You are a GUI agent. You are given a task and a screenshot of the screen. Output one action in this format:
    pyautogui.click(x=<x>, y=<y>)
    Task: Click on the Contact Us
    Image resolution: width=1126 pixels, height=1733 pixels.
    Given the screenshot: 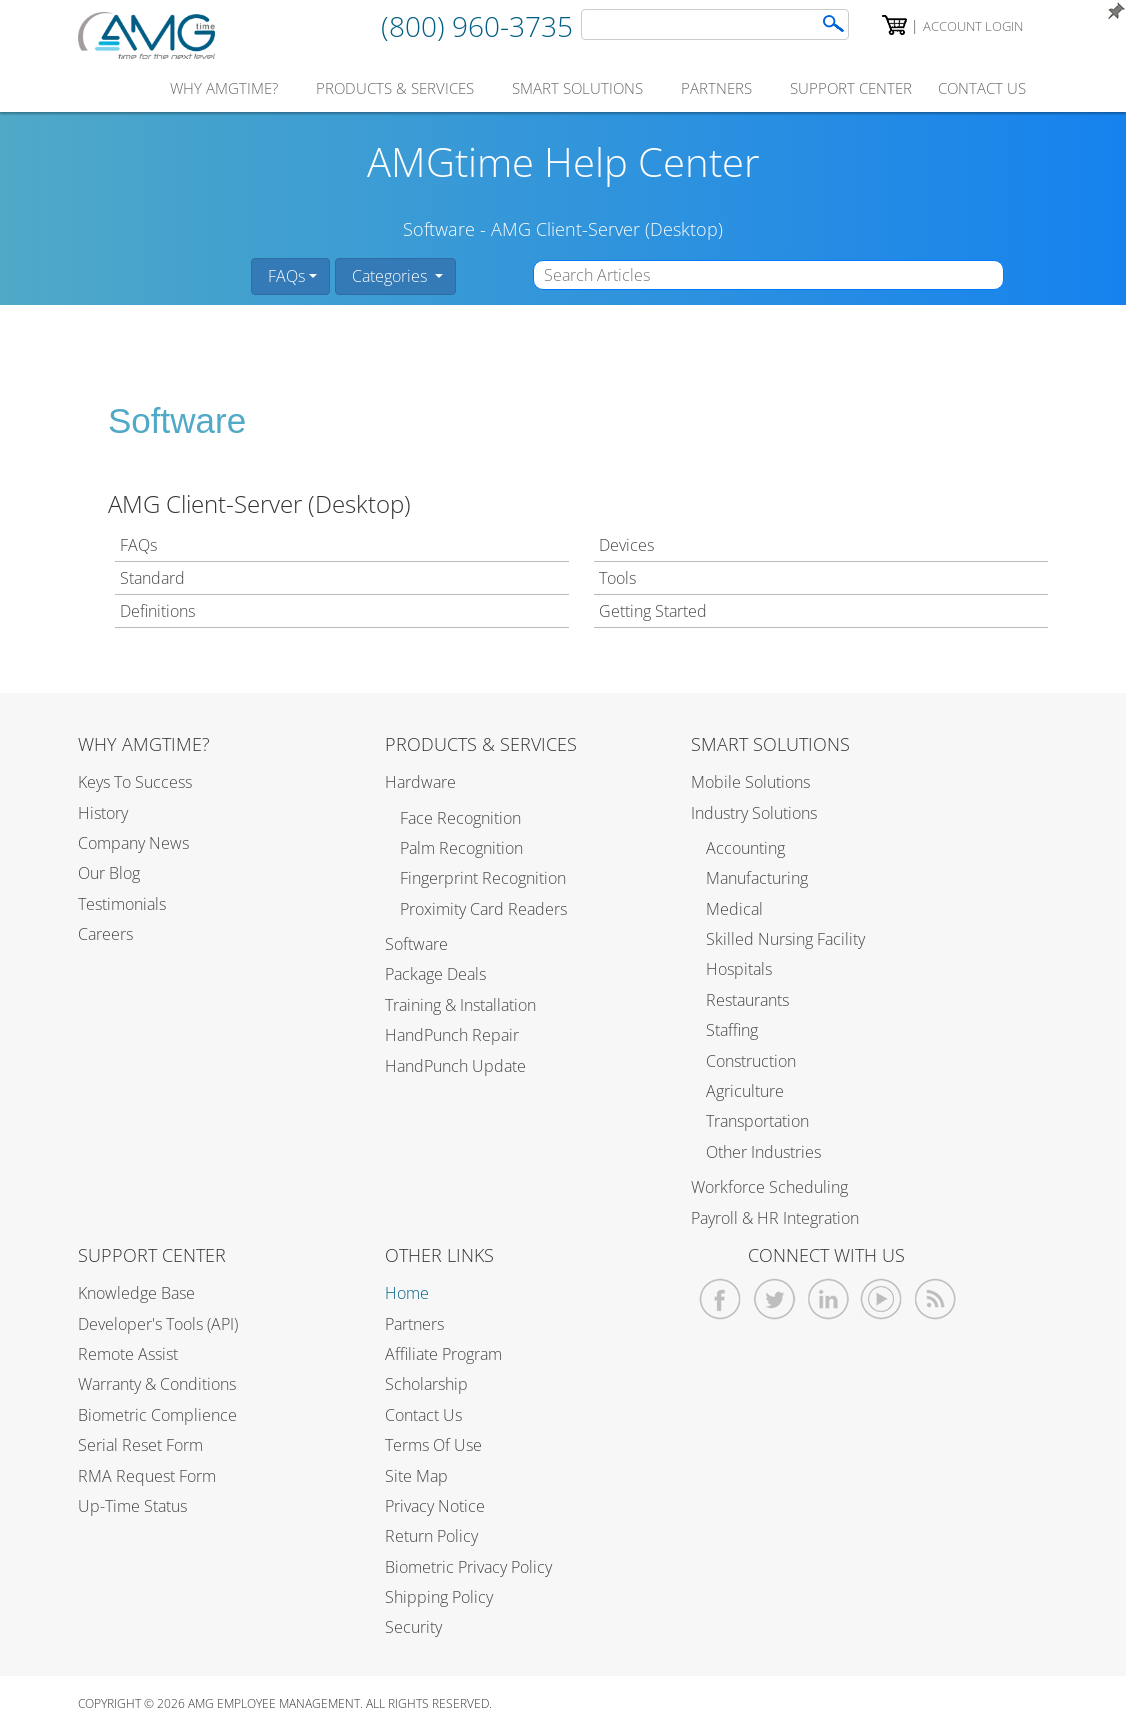 What is the action you would take?
    pyautogui.click(x=423, y=1415)
    